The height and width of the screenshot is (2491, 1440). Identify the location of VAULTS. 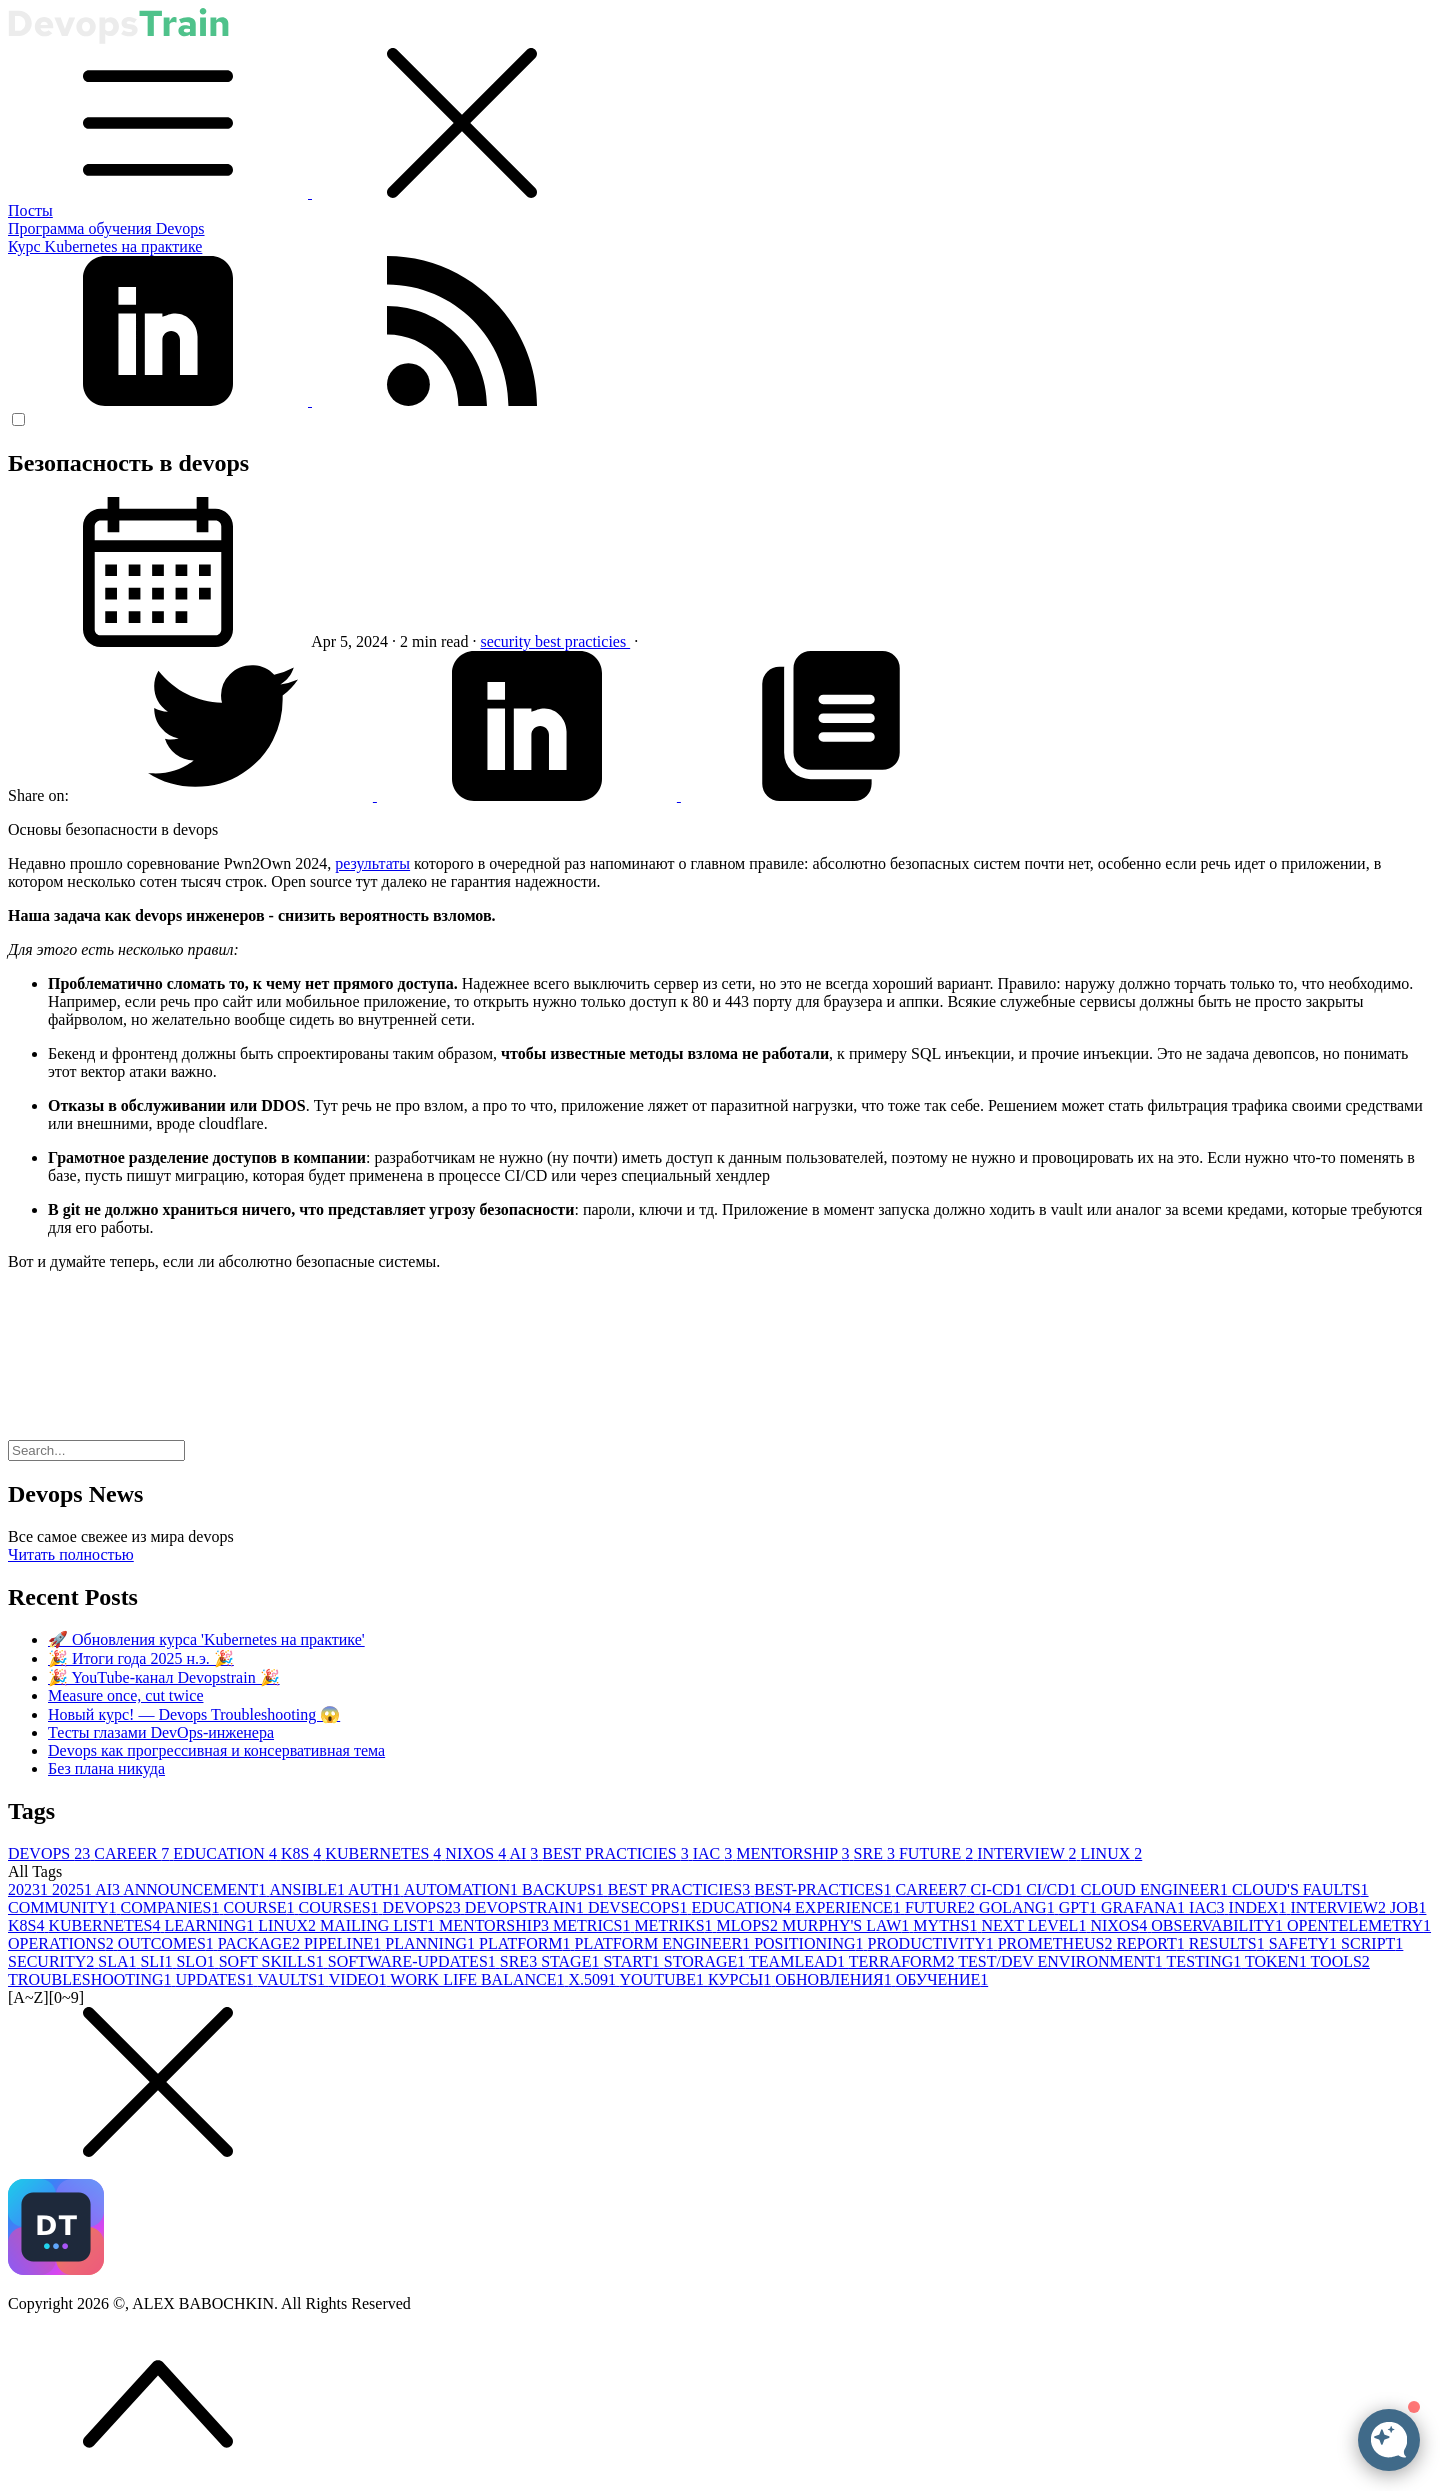
(293, 1979).